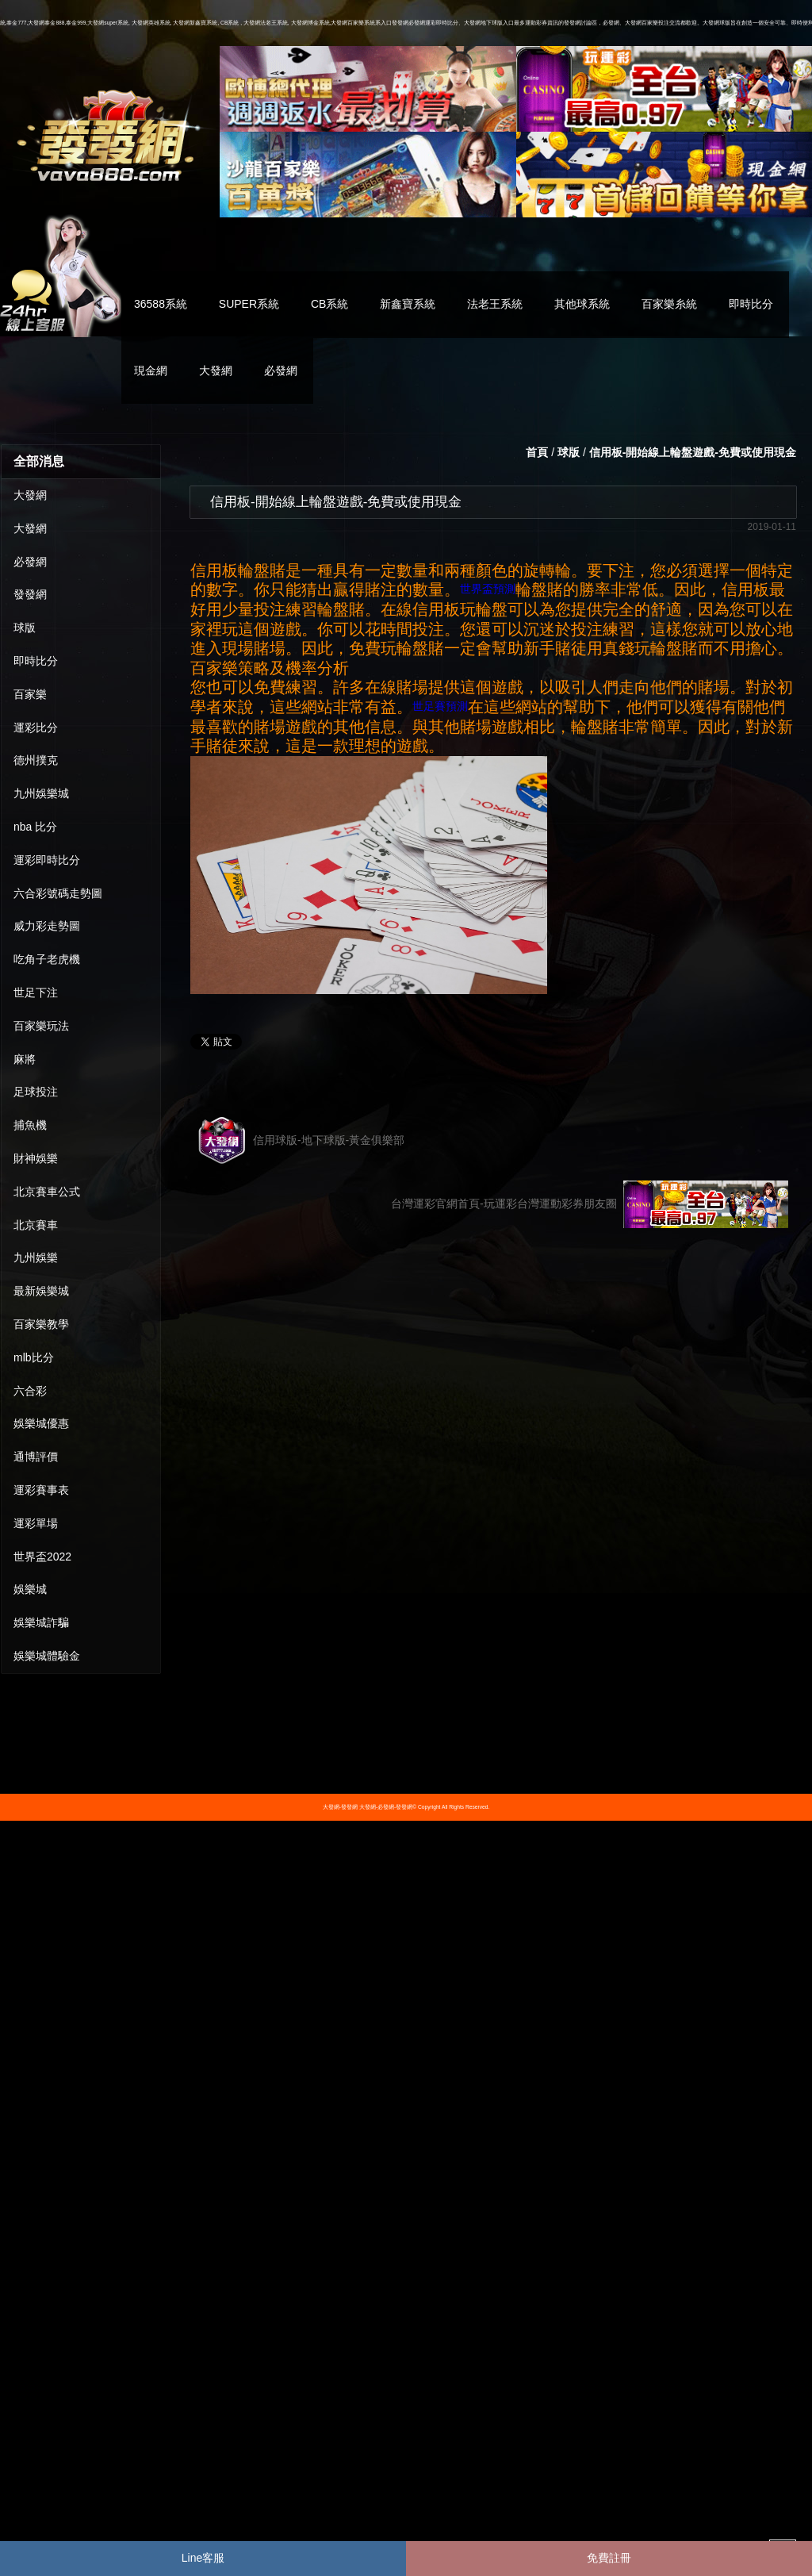 The image size is (812, 2576). Describe the element at coordinates (35, 1091) in the screenshot. I see `足球投注` at that location.